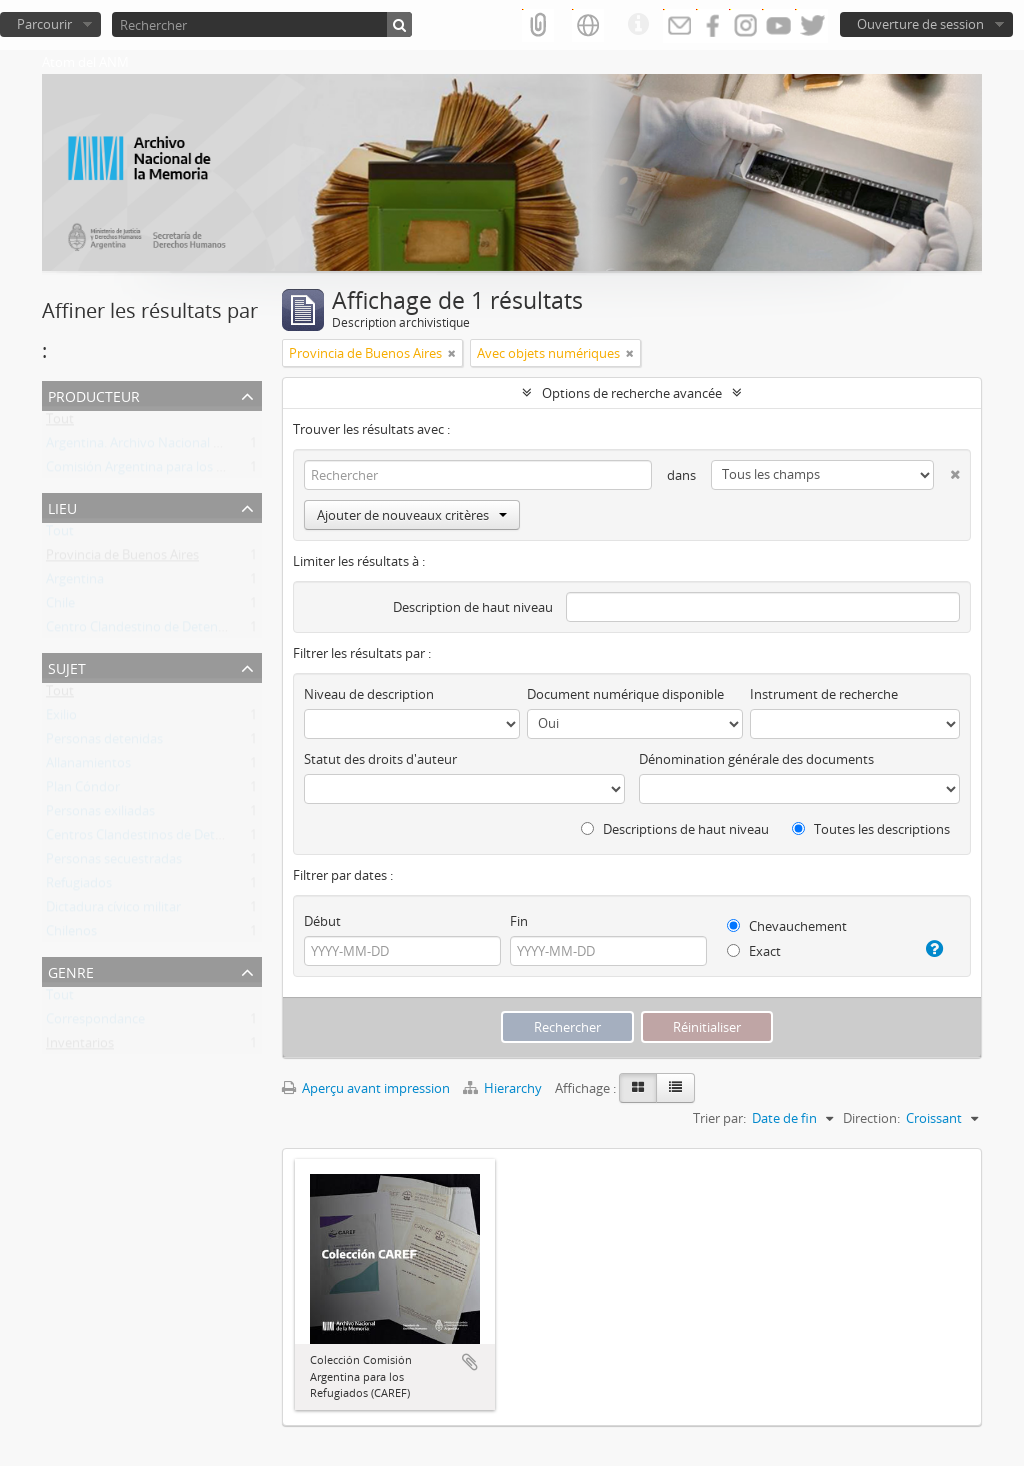  I want to click on Chilenos, so click(71, 935).